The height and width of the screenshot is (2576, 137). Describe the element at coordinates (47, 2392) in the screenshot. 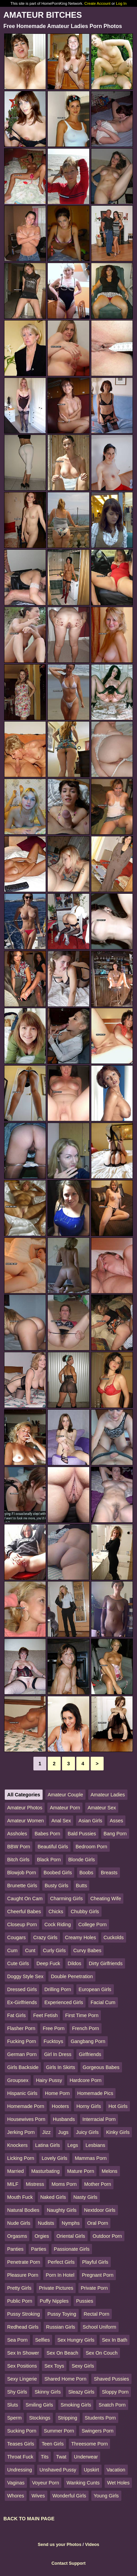

I see `Skinny Girls` at that location.